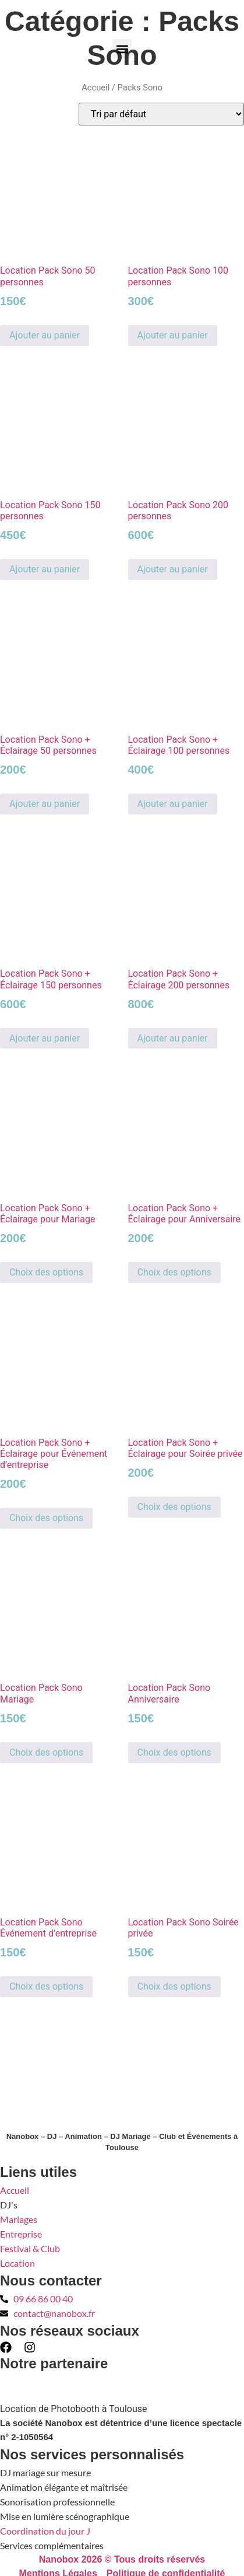 The image size is (244, 2576). I want to click on Choix des options [Sélectionner les options pour “Location Pack Sono Soirée privée”], so click(174, 1986).